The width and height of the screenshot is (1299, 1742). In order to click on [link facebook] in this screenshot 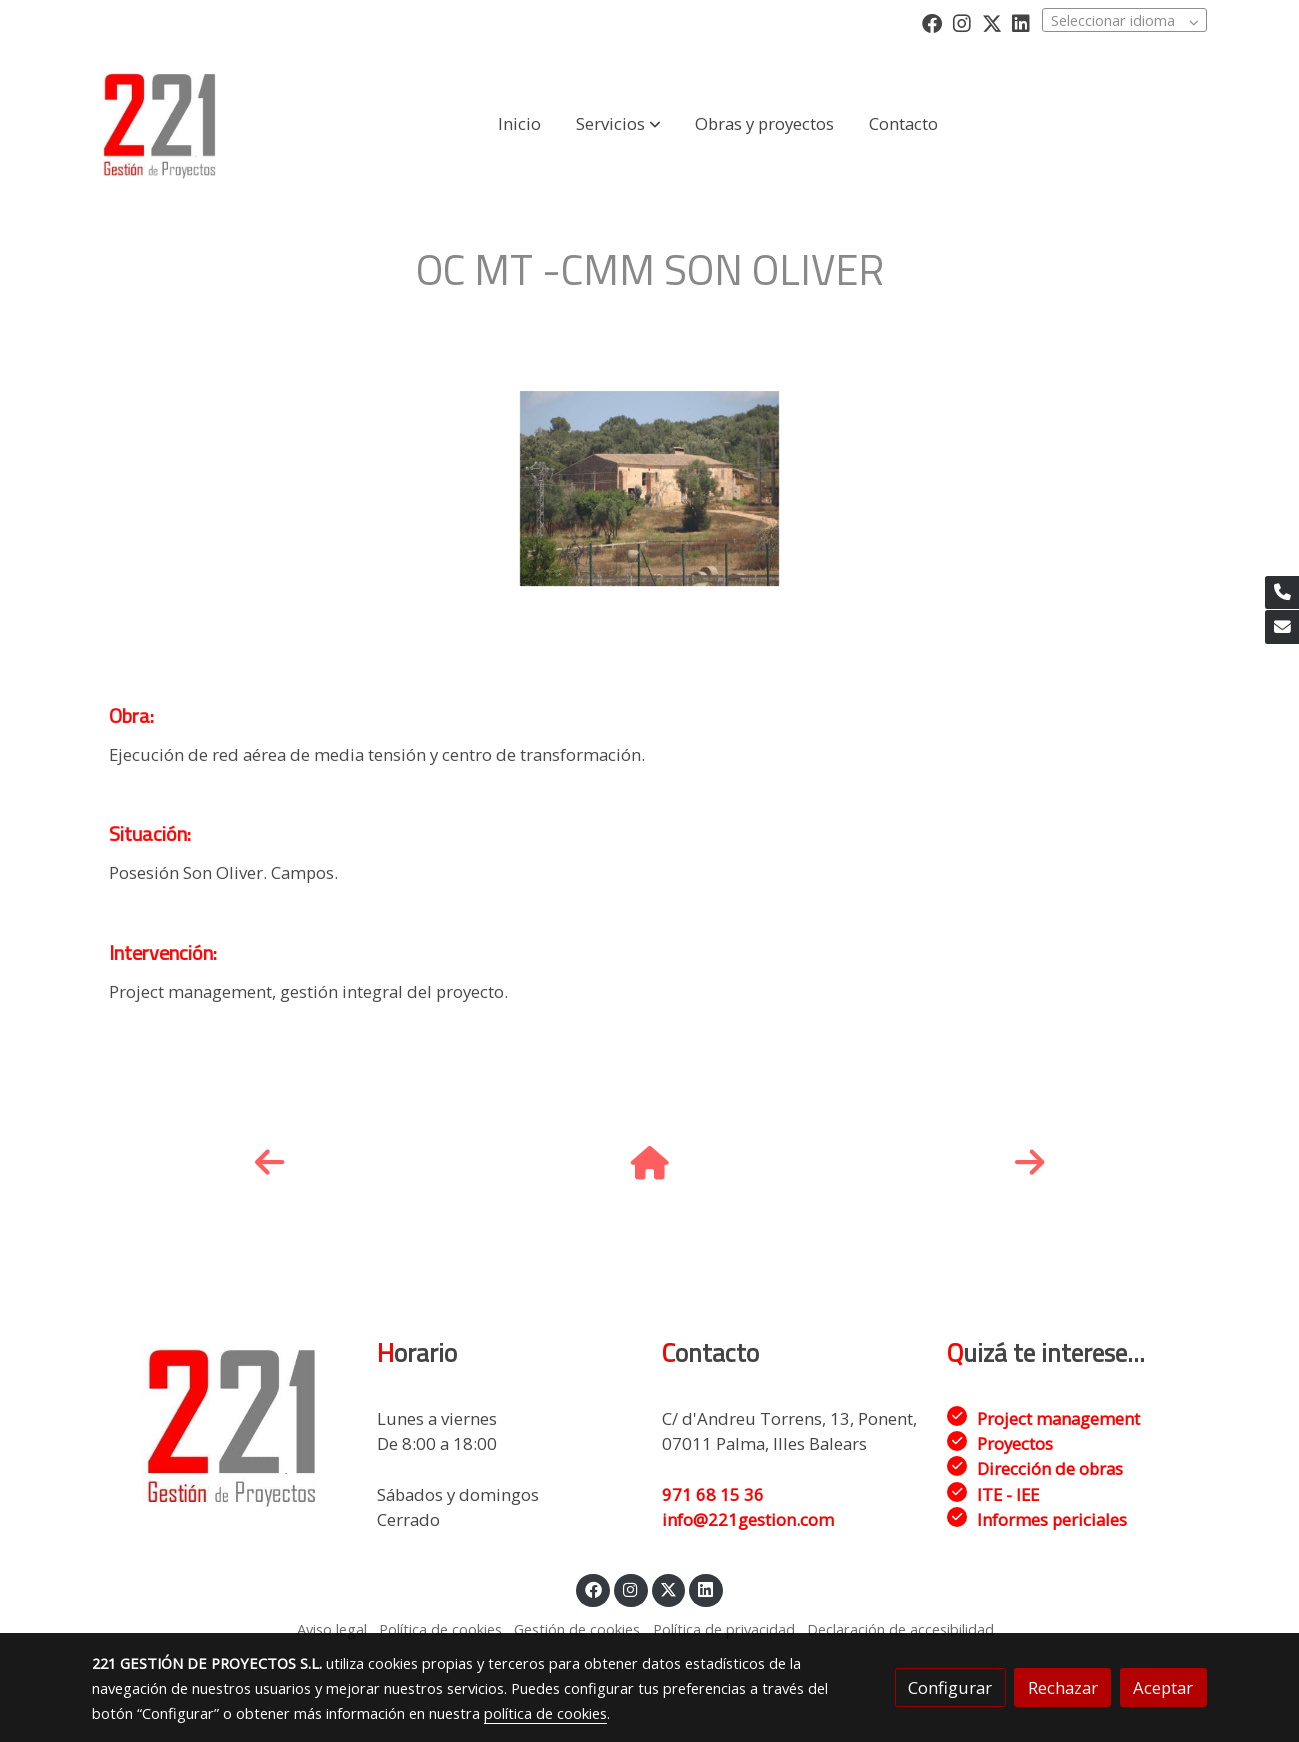, I will do `click(932, 22)`.